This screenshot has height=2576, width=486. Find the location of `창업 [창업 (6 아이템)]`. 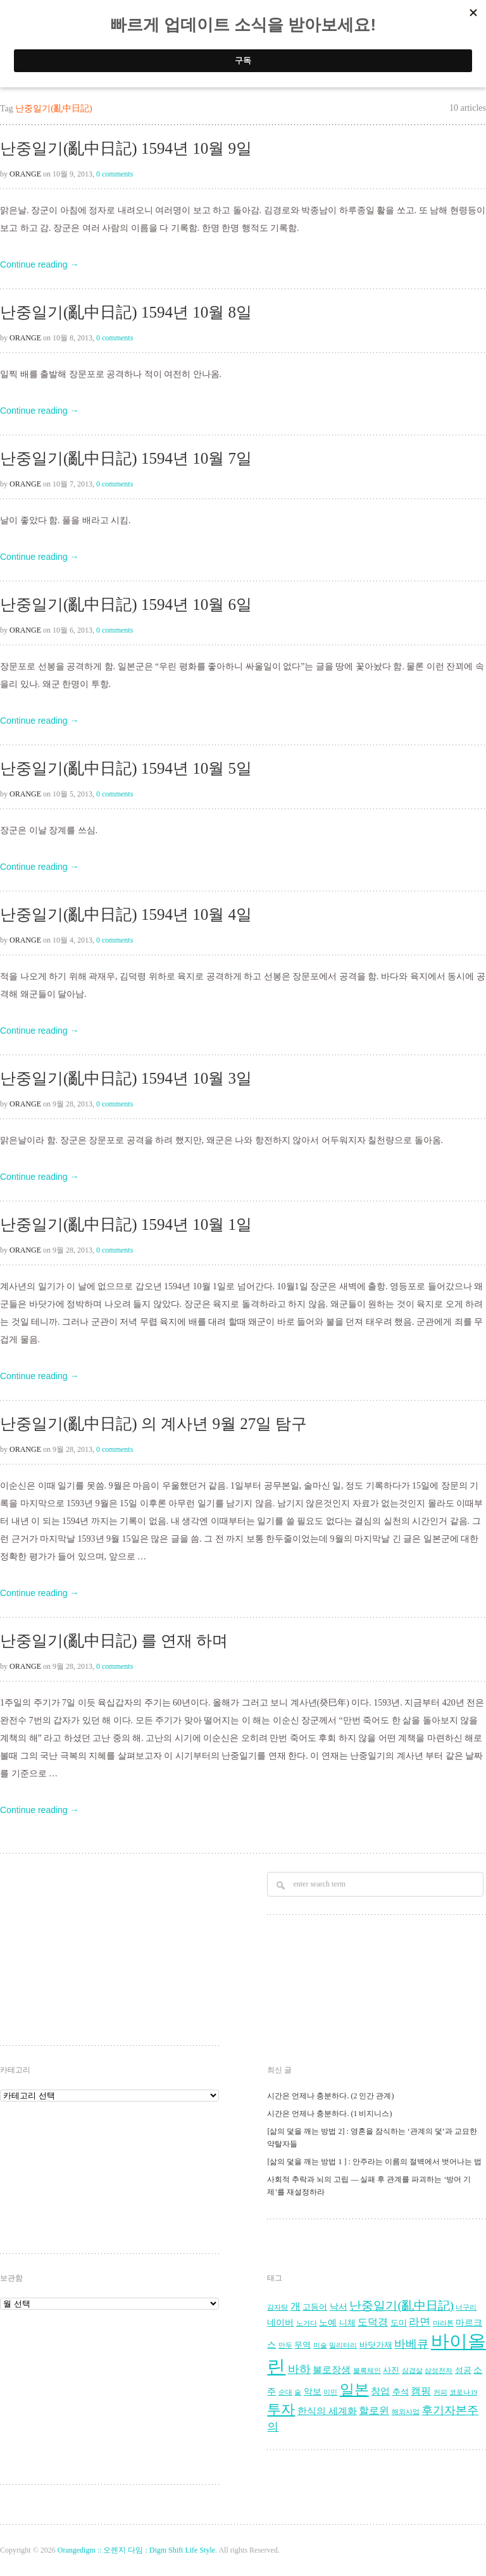

창업 [창업 (6 아이템)] is located at coordinates (380, 2391).